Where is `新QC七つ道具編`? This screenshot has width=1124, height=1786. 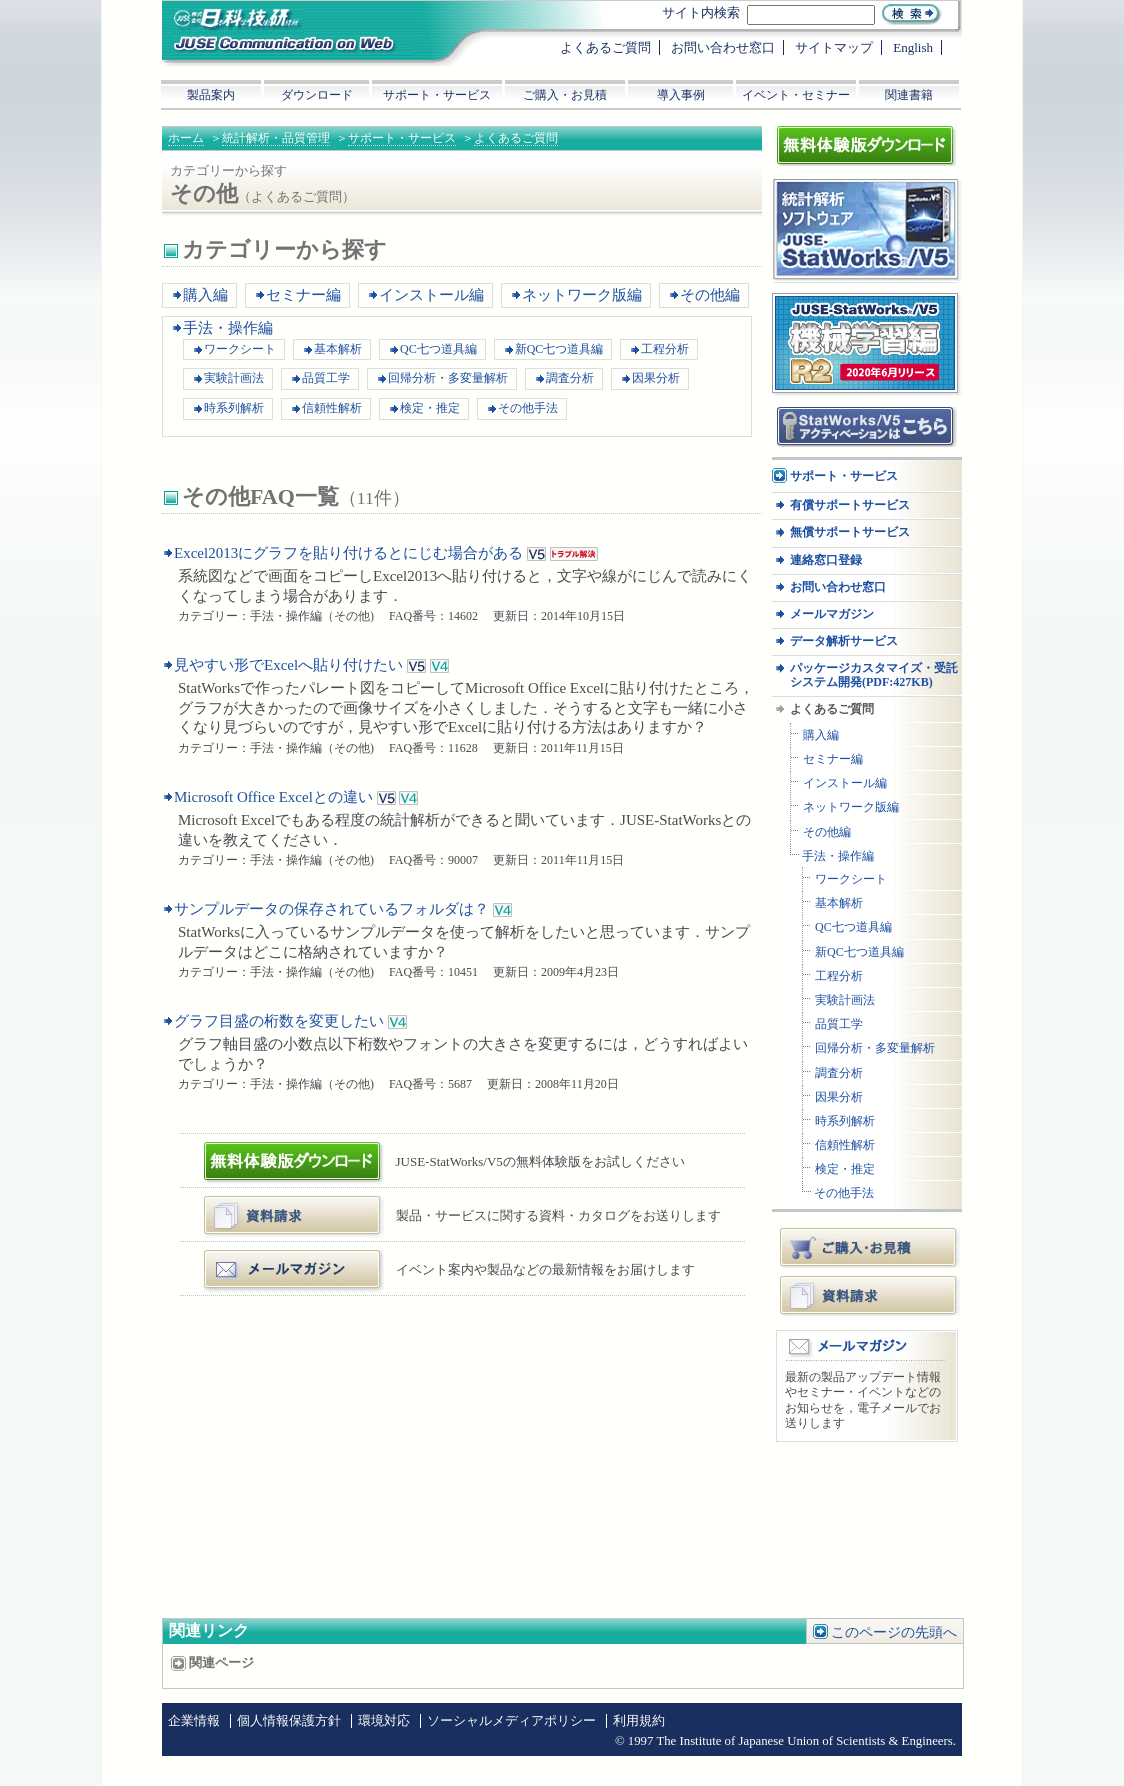 新QC七つ道具編 is located at coordinates (559, 349).